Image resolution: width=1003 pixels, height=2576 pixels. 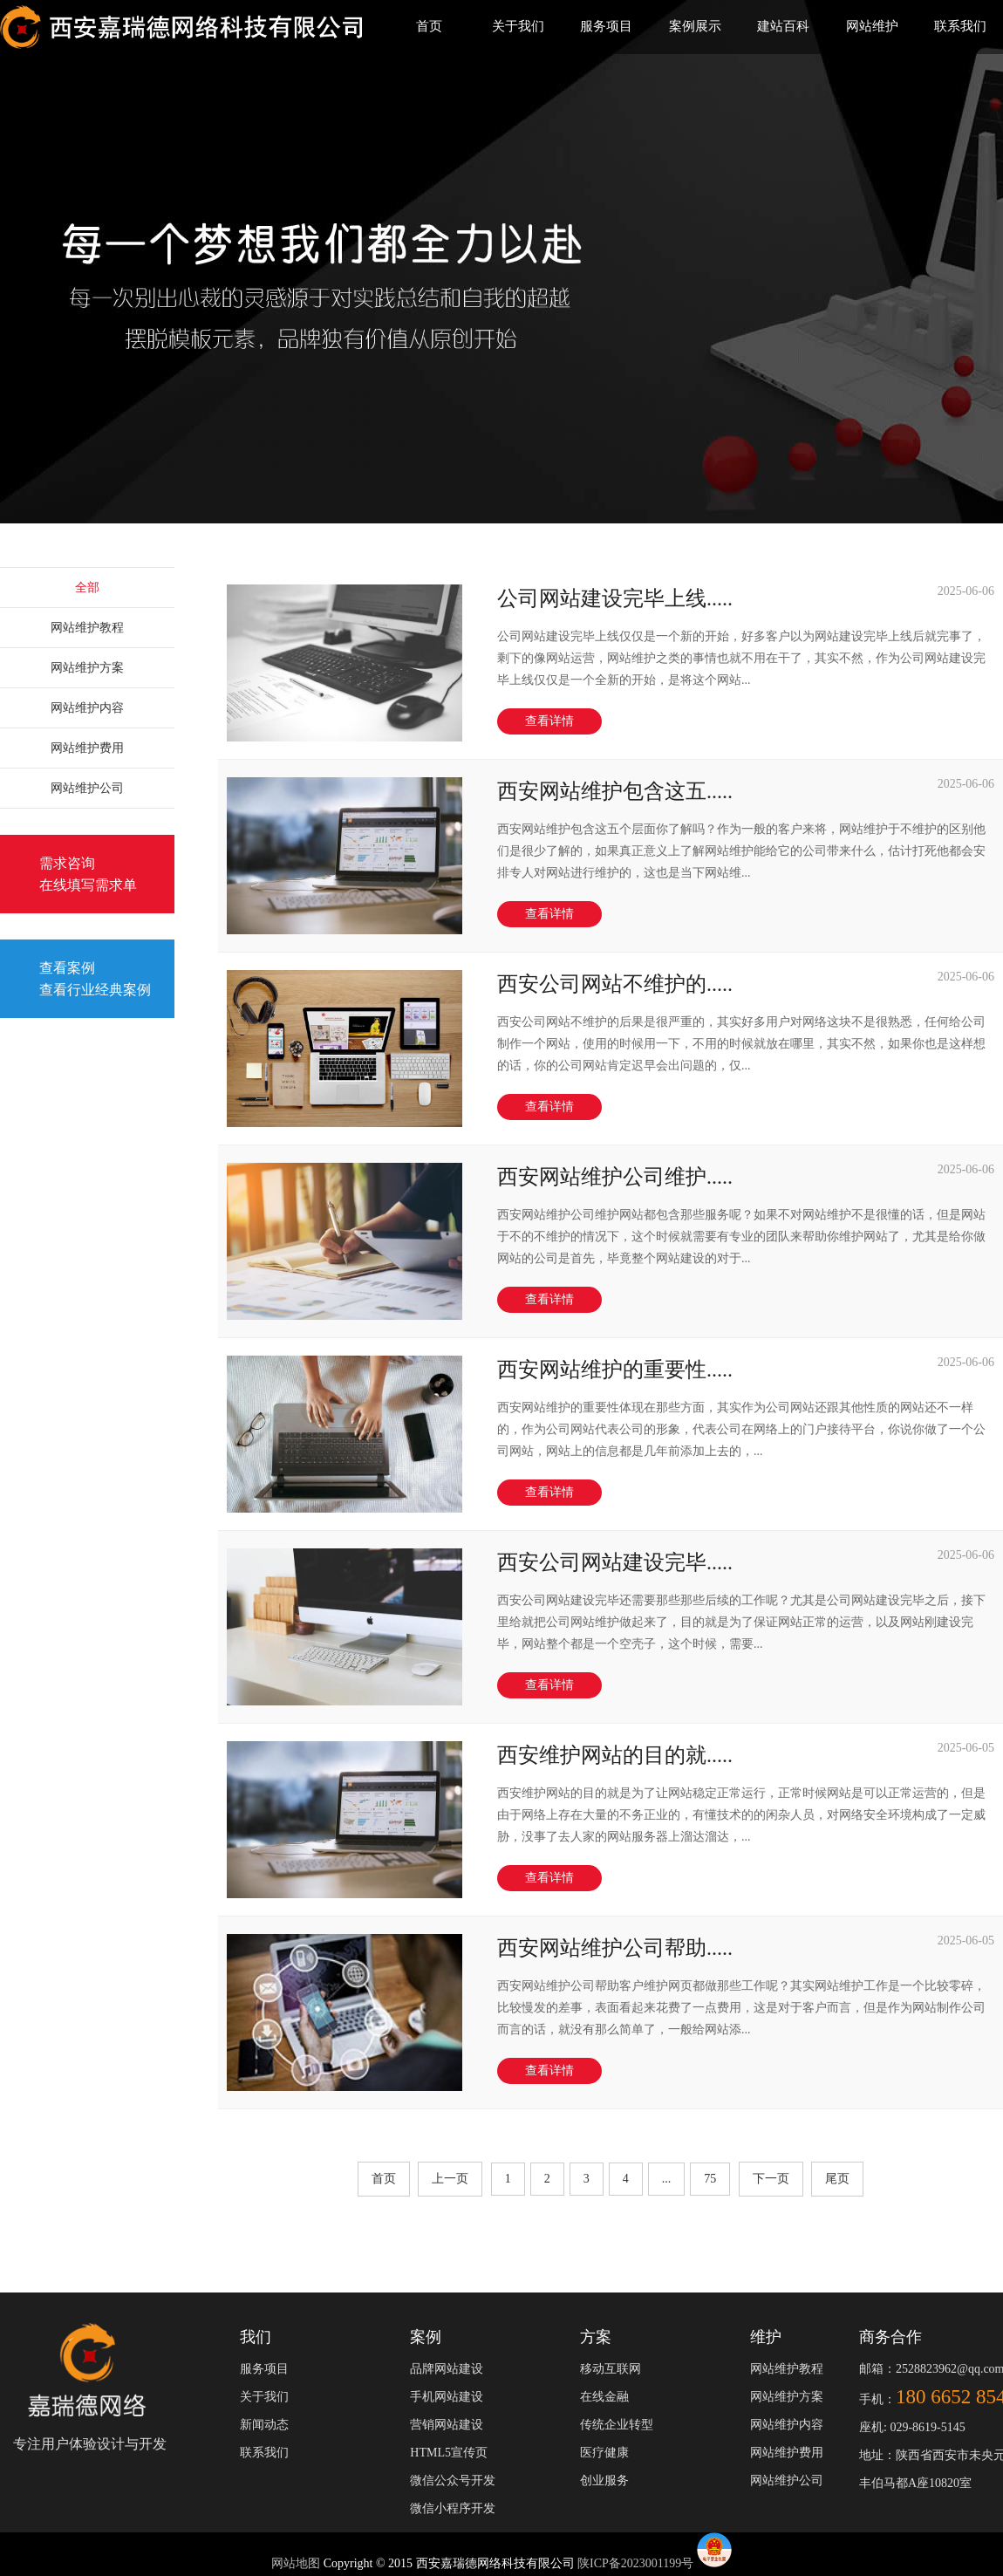 What do you see at coordinates (87, 748) in the screenshot?
I see `网站维护费用` at bounding box center [87, 748].